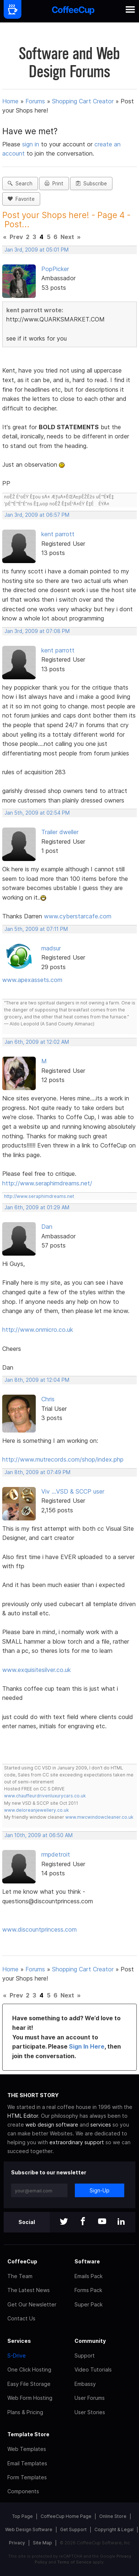 The height and width of the screenshot is (2576, 139). I want to click on Jan 6th, 2009 at 12:02 AM, so click(36, 1042).